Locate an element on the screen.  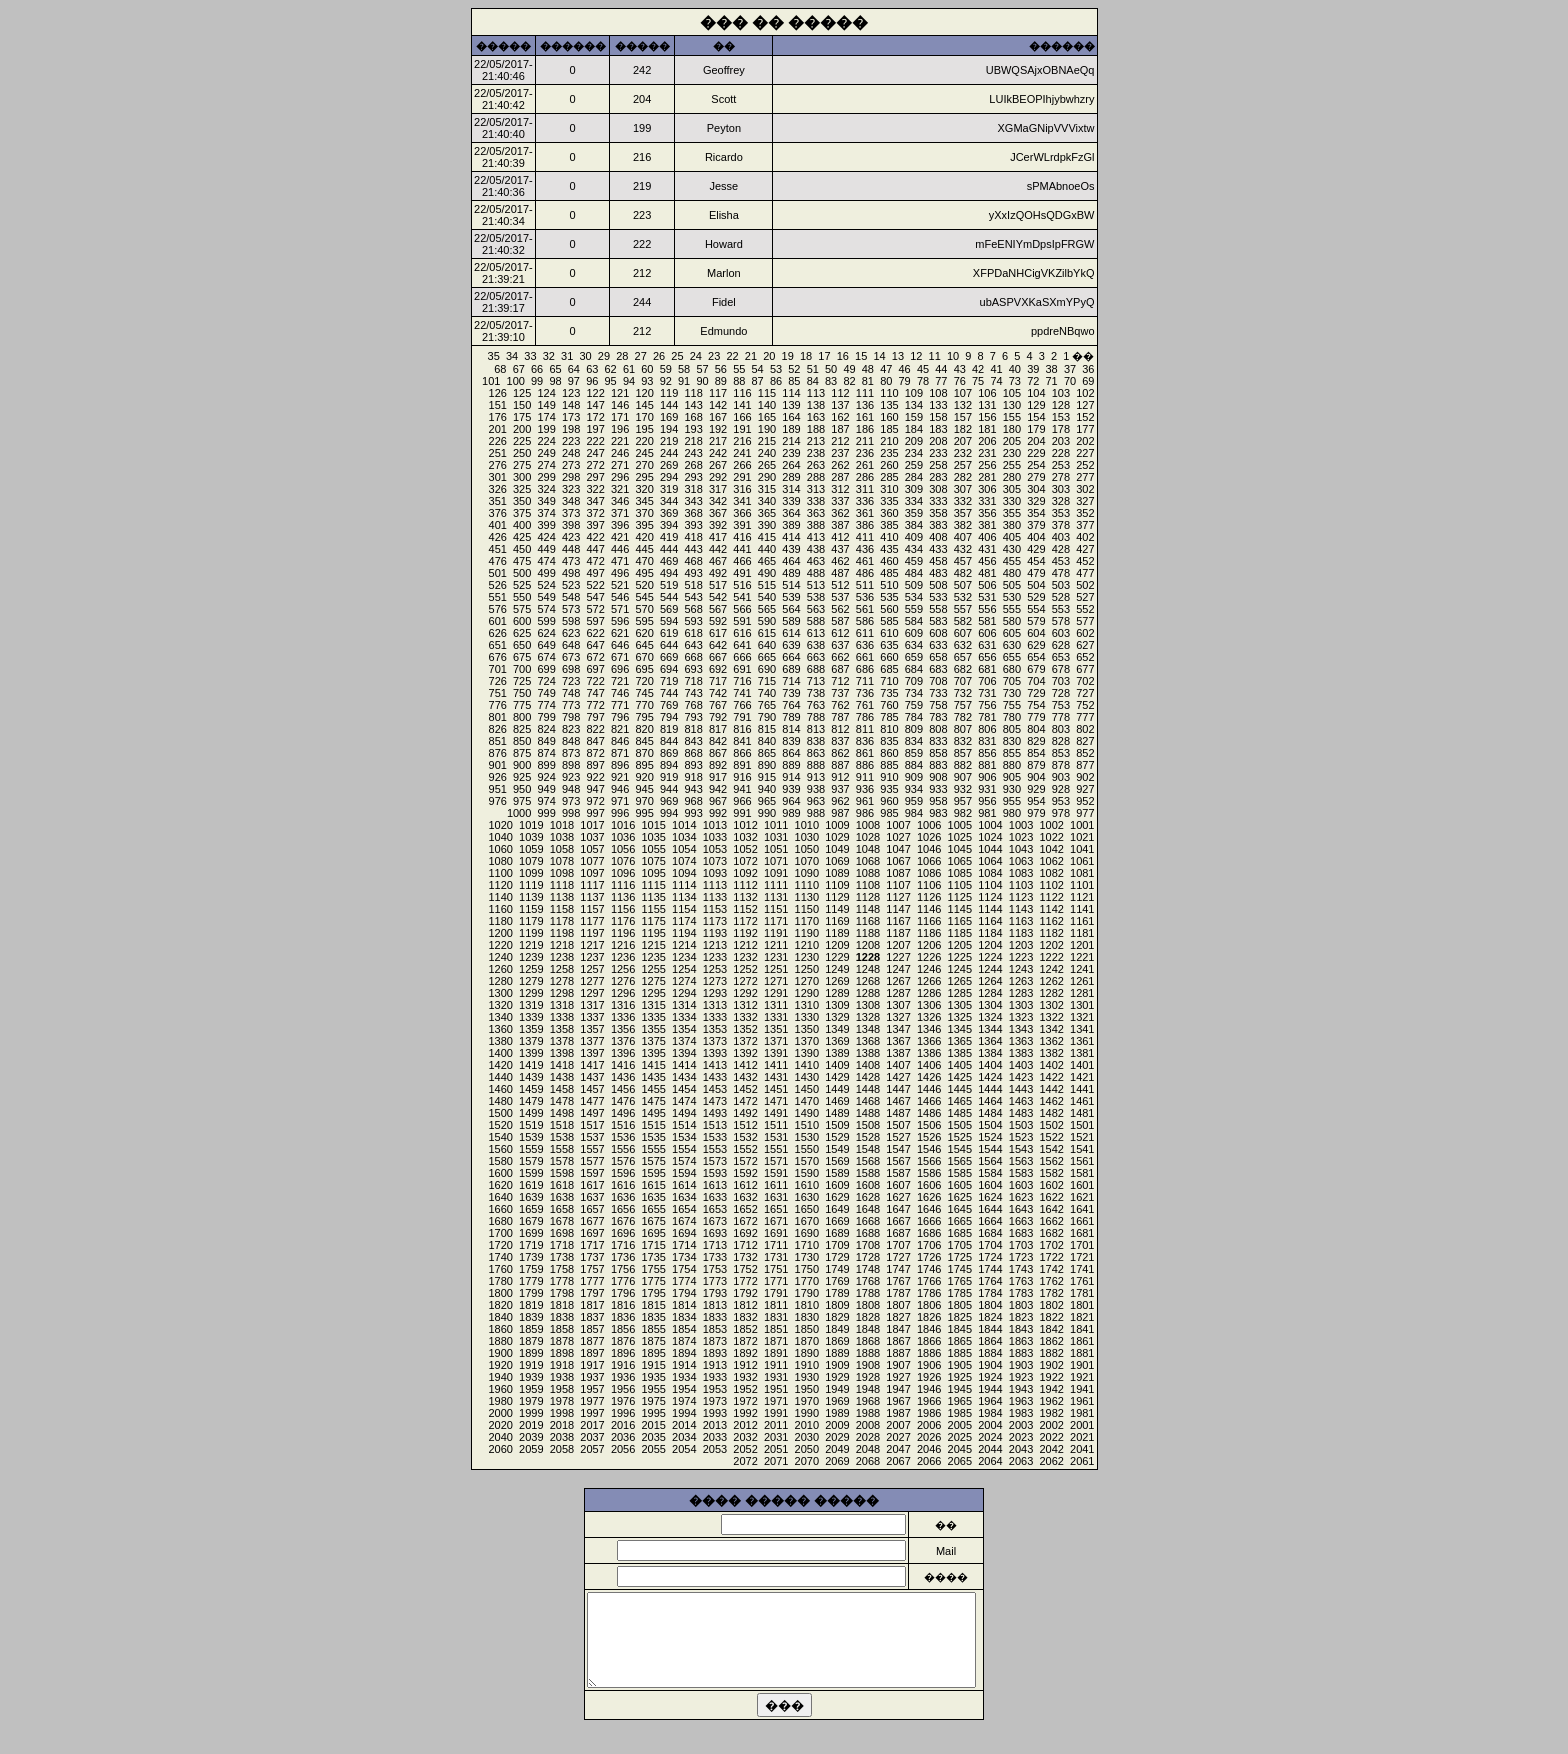
1527 is located at coordinates (898, 1137).